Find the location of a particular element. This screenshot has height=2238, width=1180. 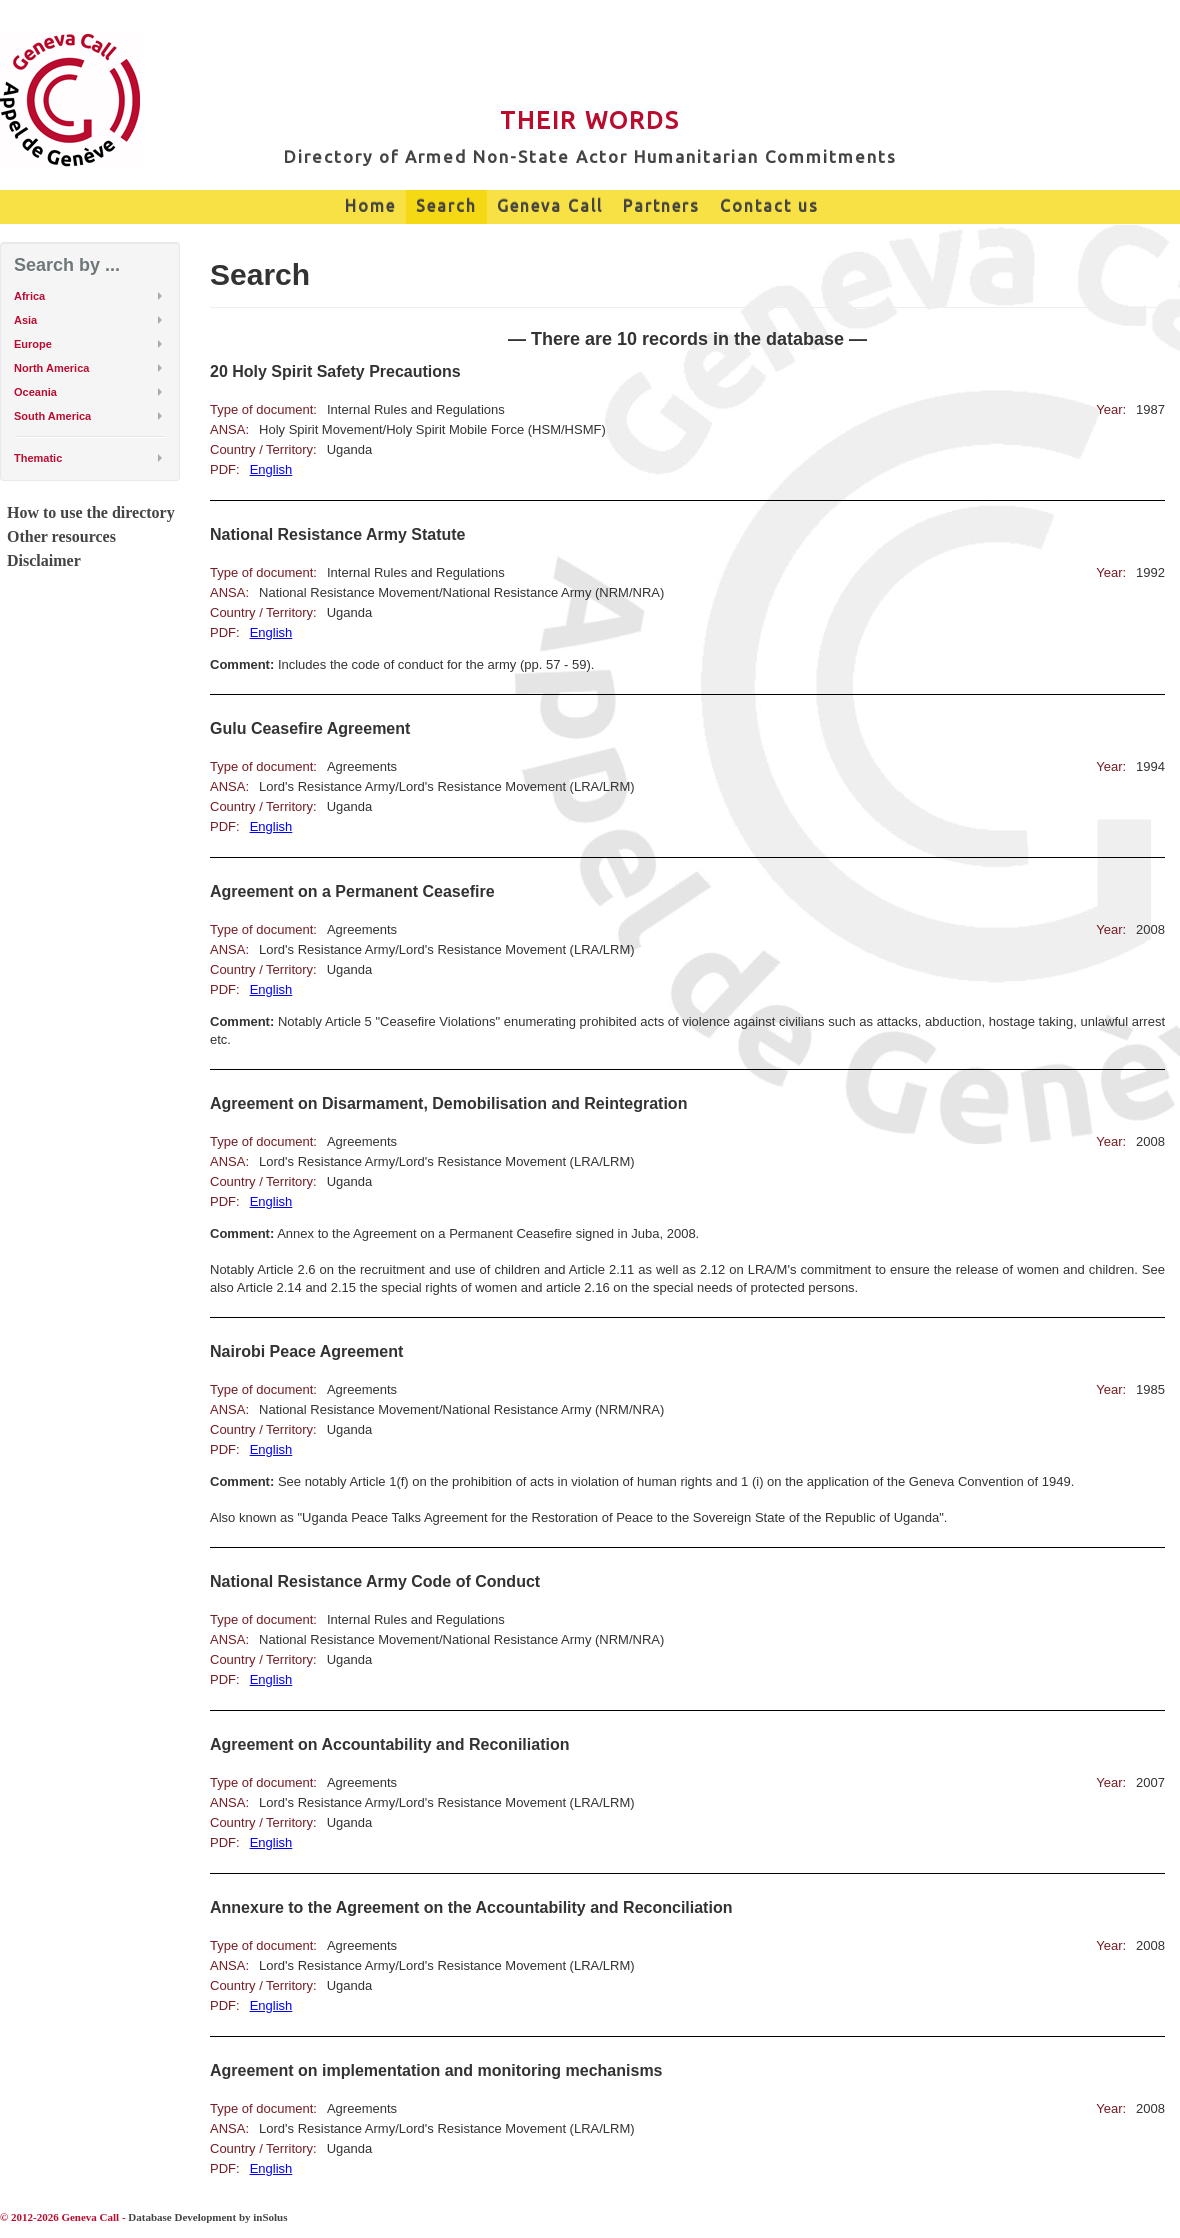

Database Development by inSolus is located at coordinates (207, 2217).